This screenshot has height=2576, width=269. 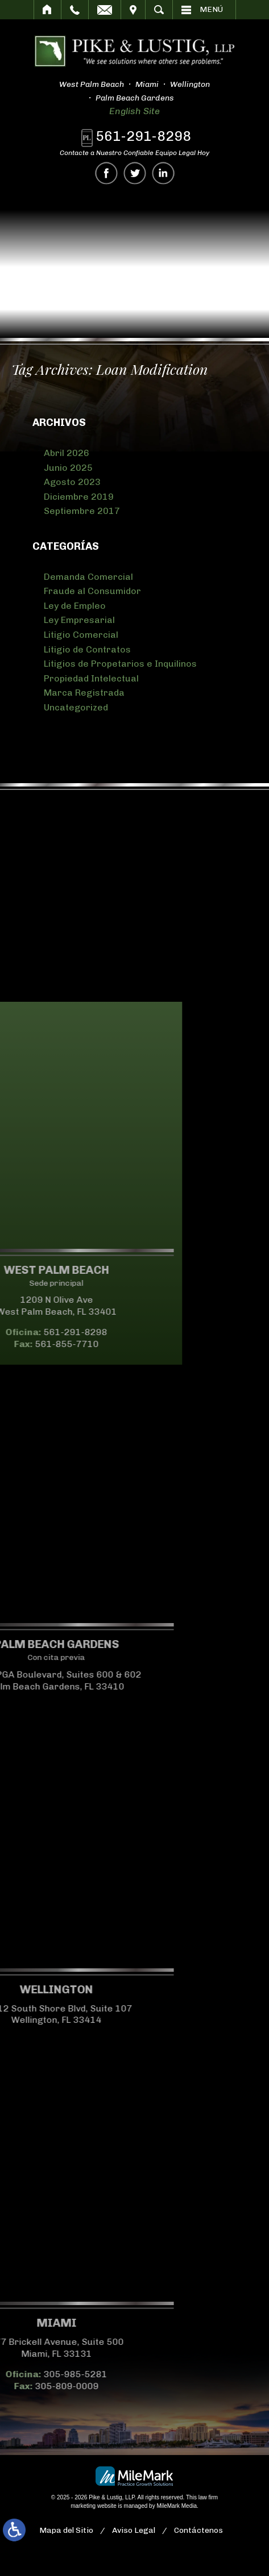 What do you see at coordinates (74, 9) in the screenshot?
I see `Llamar` at bounding box center [74, 9].